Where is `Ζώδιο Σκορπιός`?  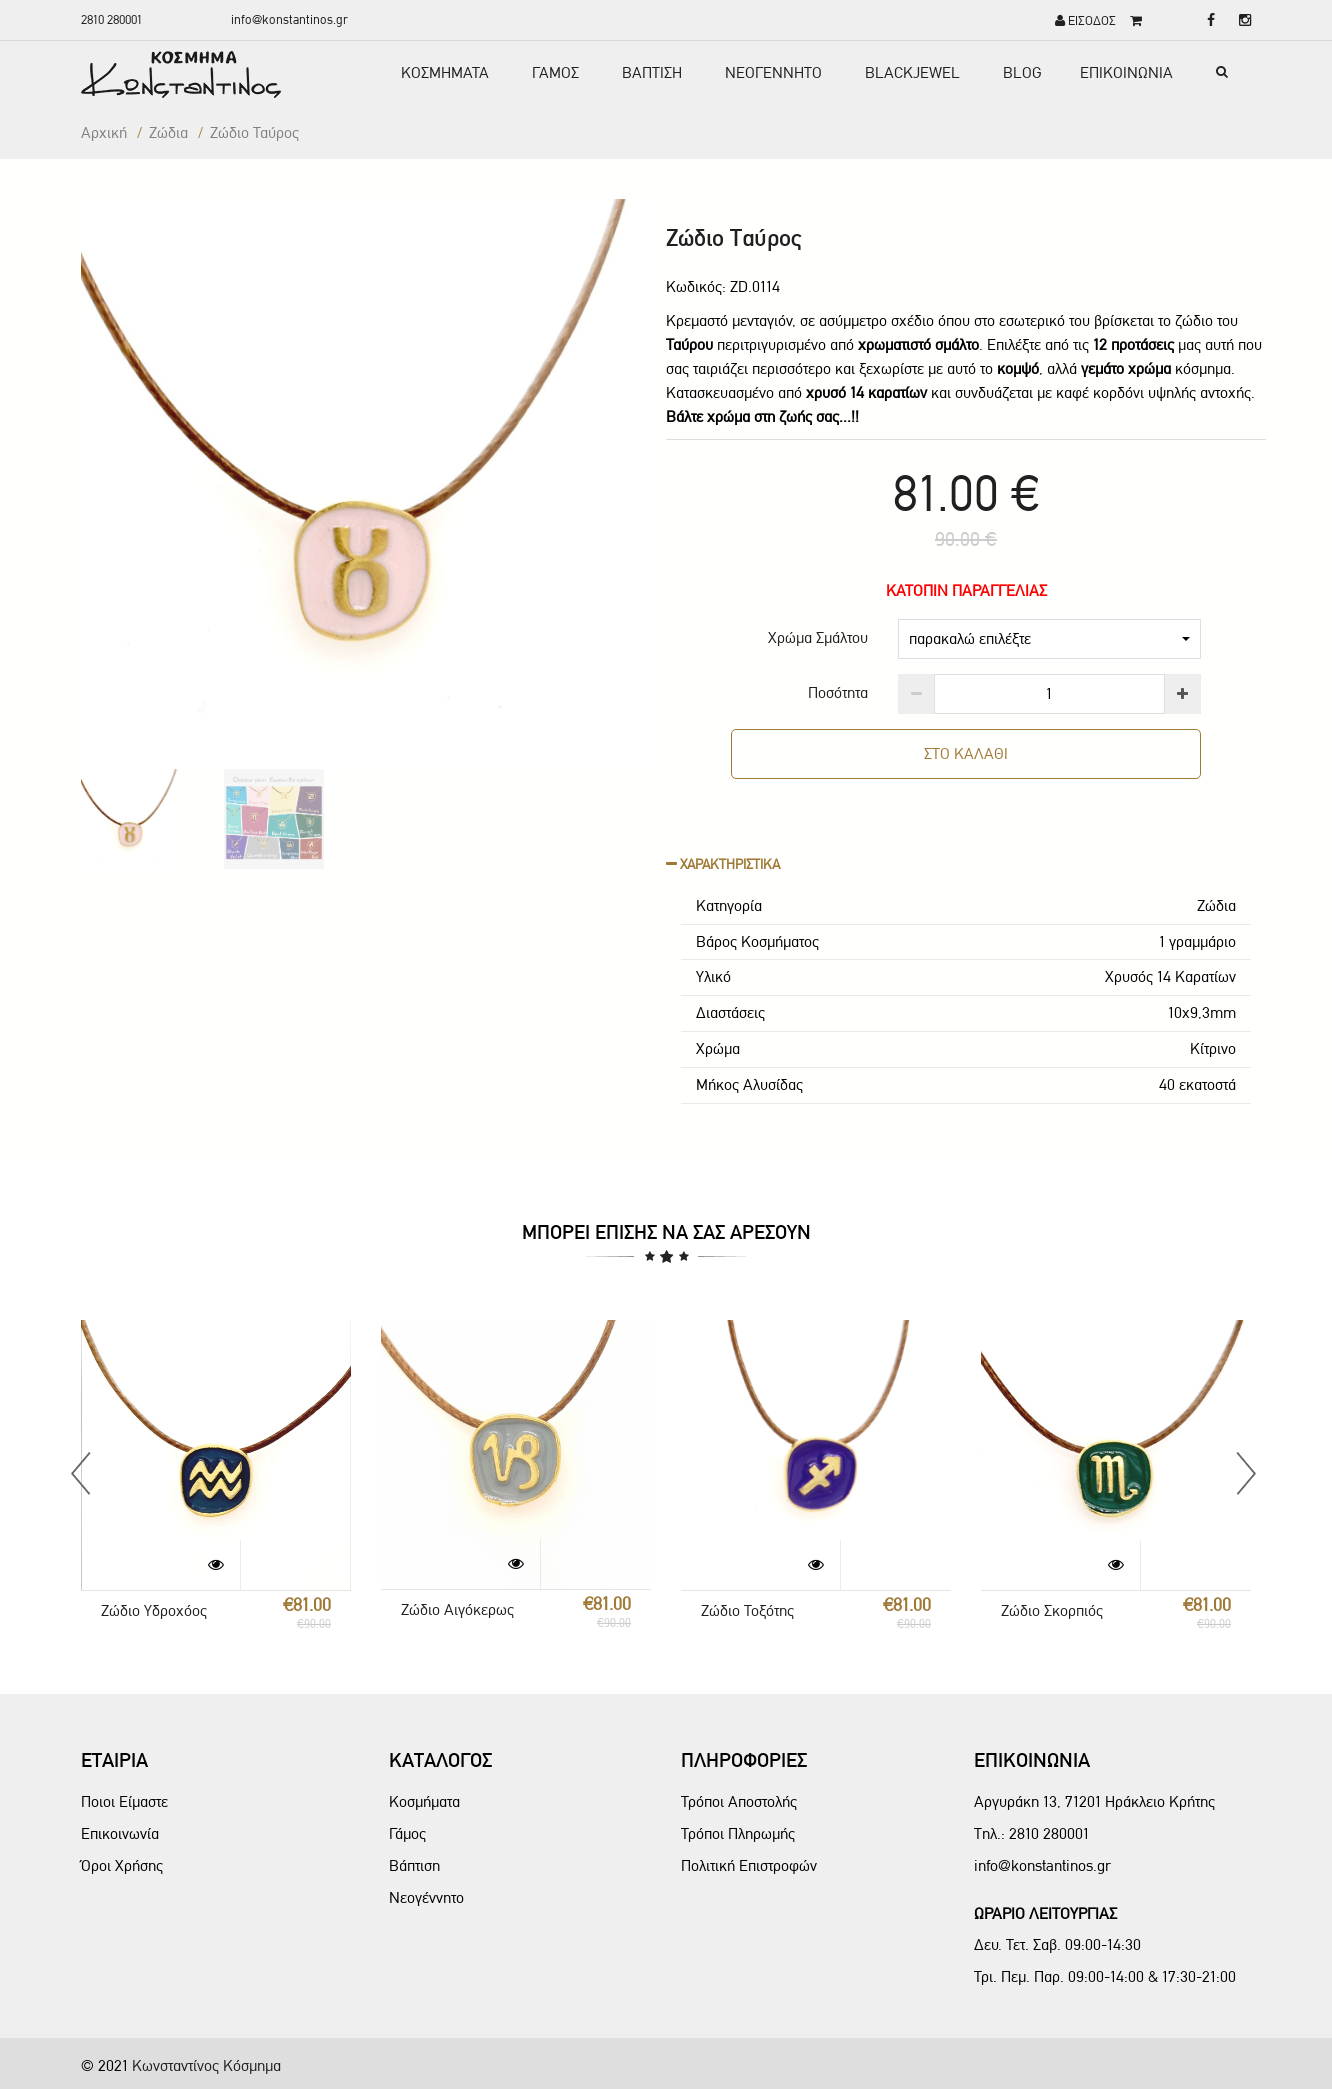 Ζώδιο Σκορπιός is located at coordinates (1052, 1610).